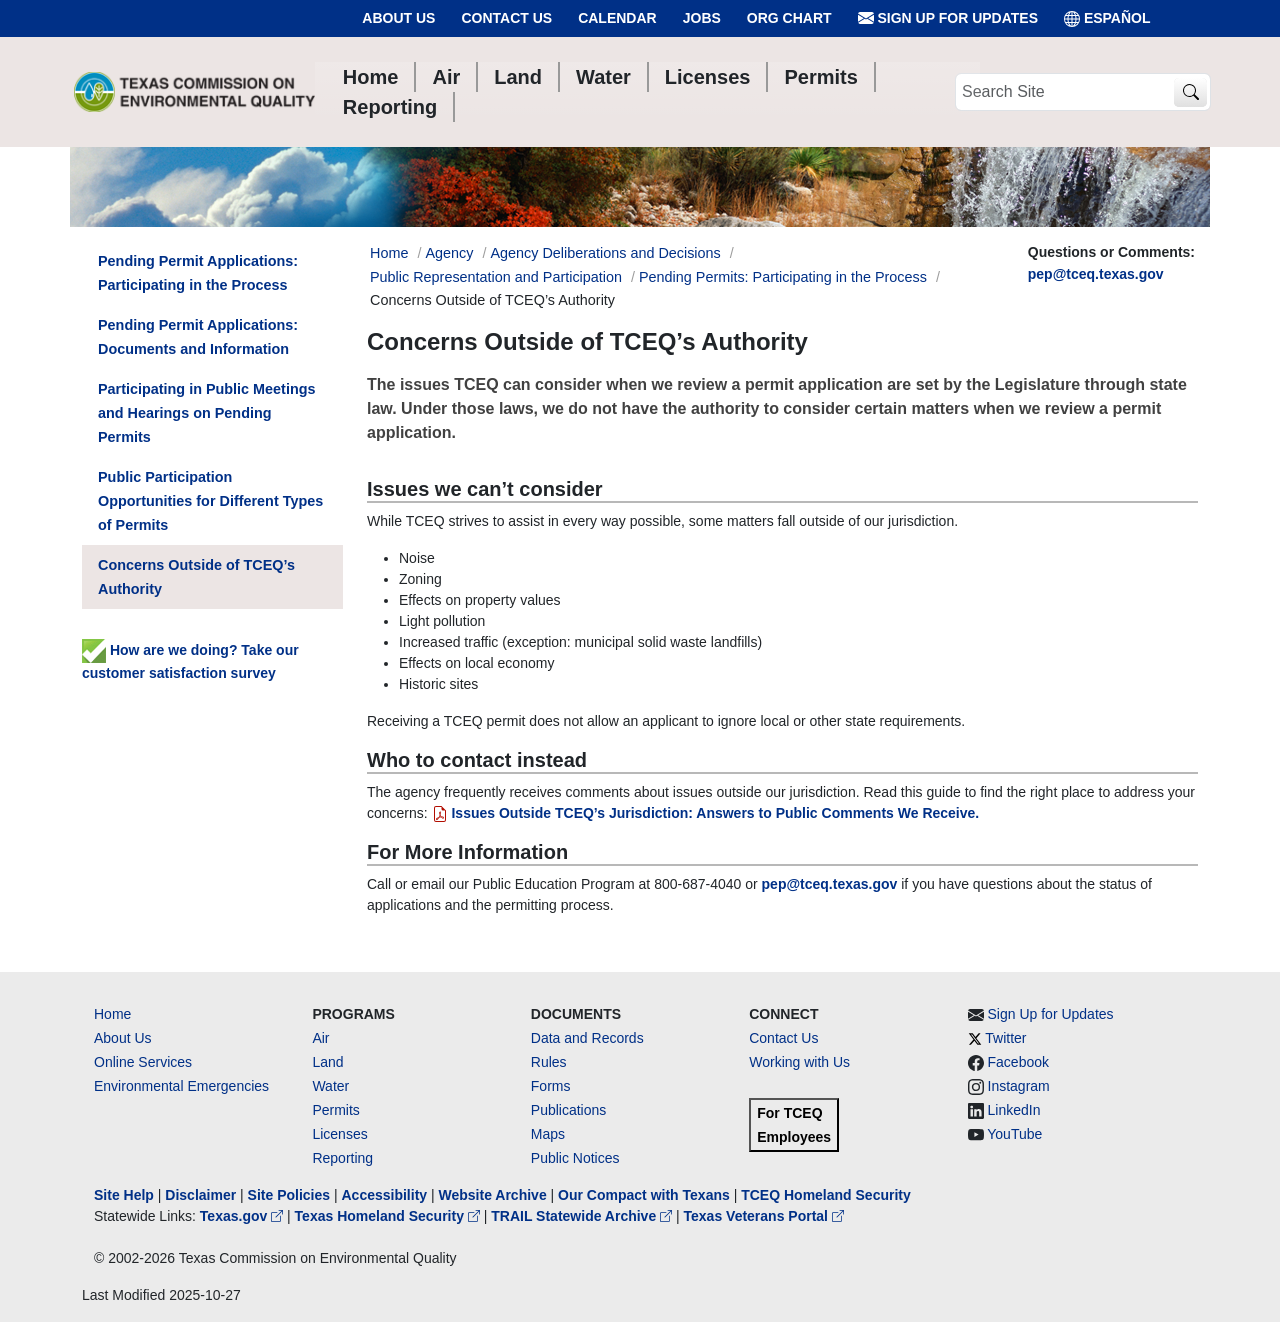 The width and height of the screenshot is (1280, 1322). What do you see at coordinates (207, 413) in the screenshot?
I see `Participating in Public Meetings and Hearings on Pending Permits` at bounding box center [207, 413].